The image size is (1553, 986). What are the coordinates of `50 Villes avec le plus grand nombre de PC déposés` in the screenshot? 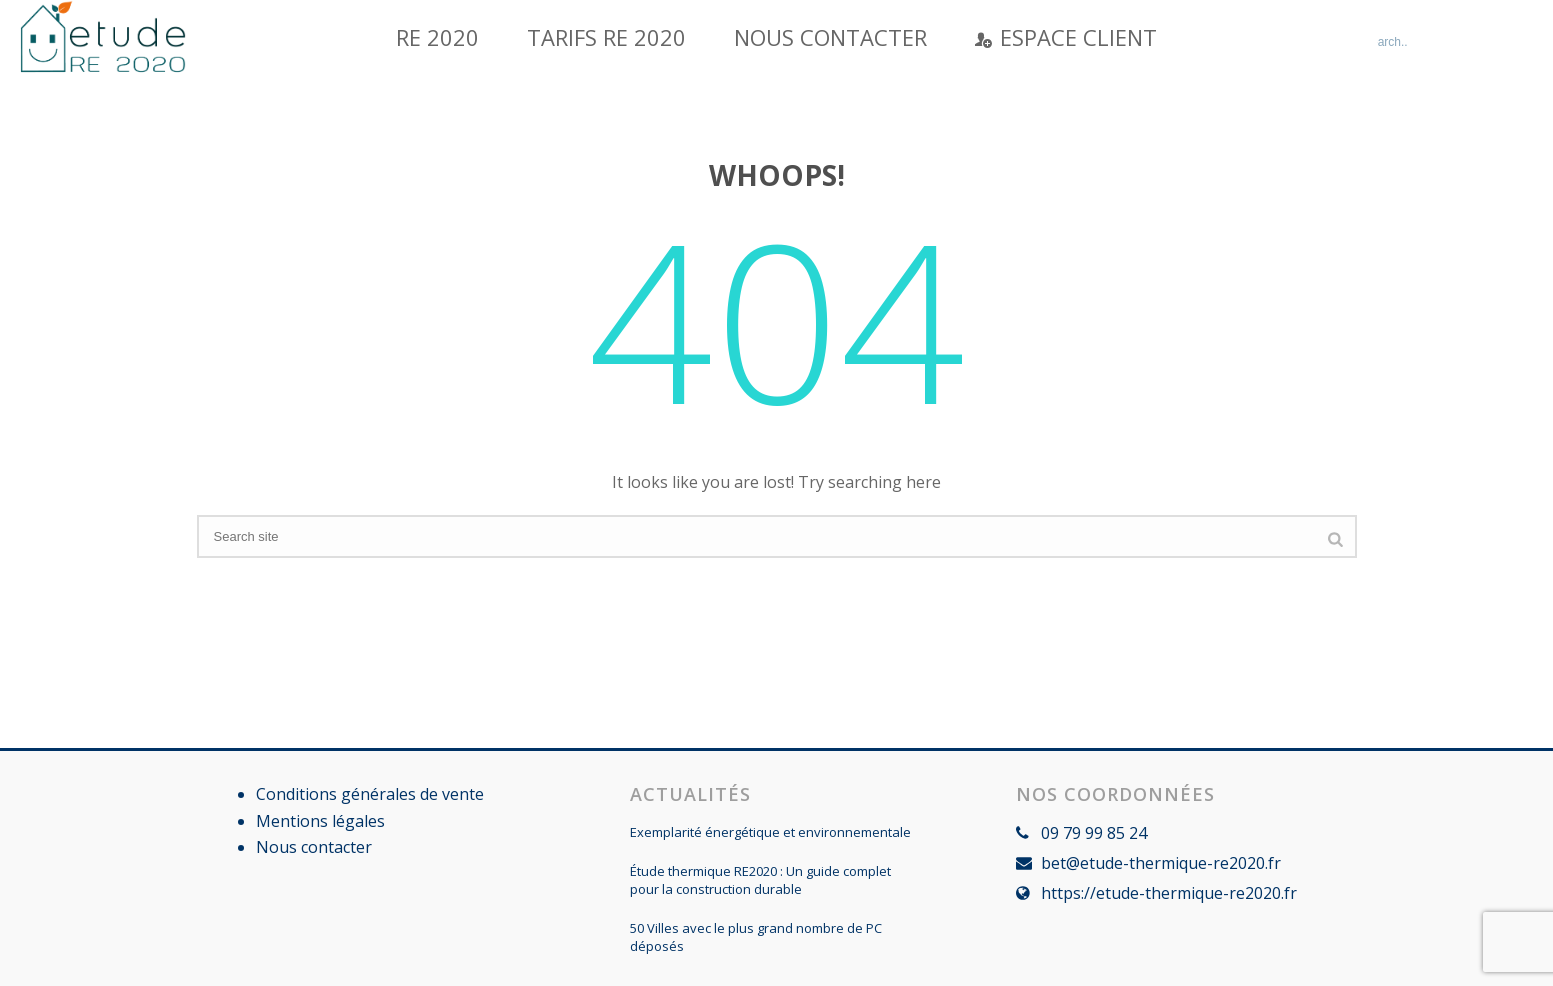 It's located at (756, 937).